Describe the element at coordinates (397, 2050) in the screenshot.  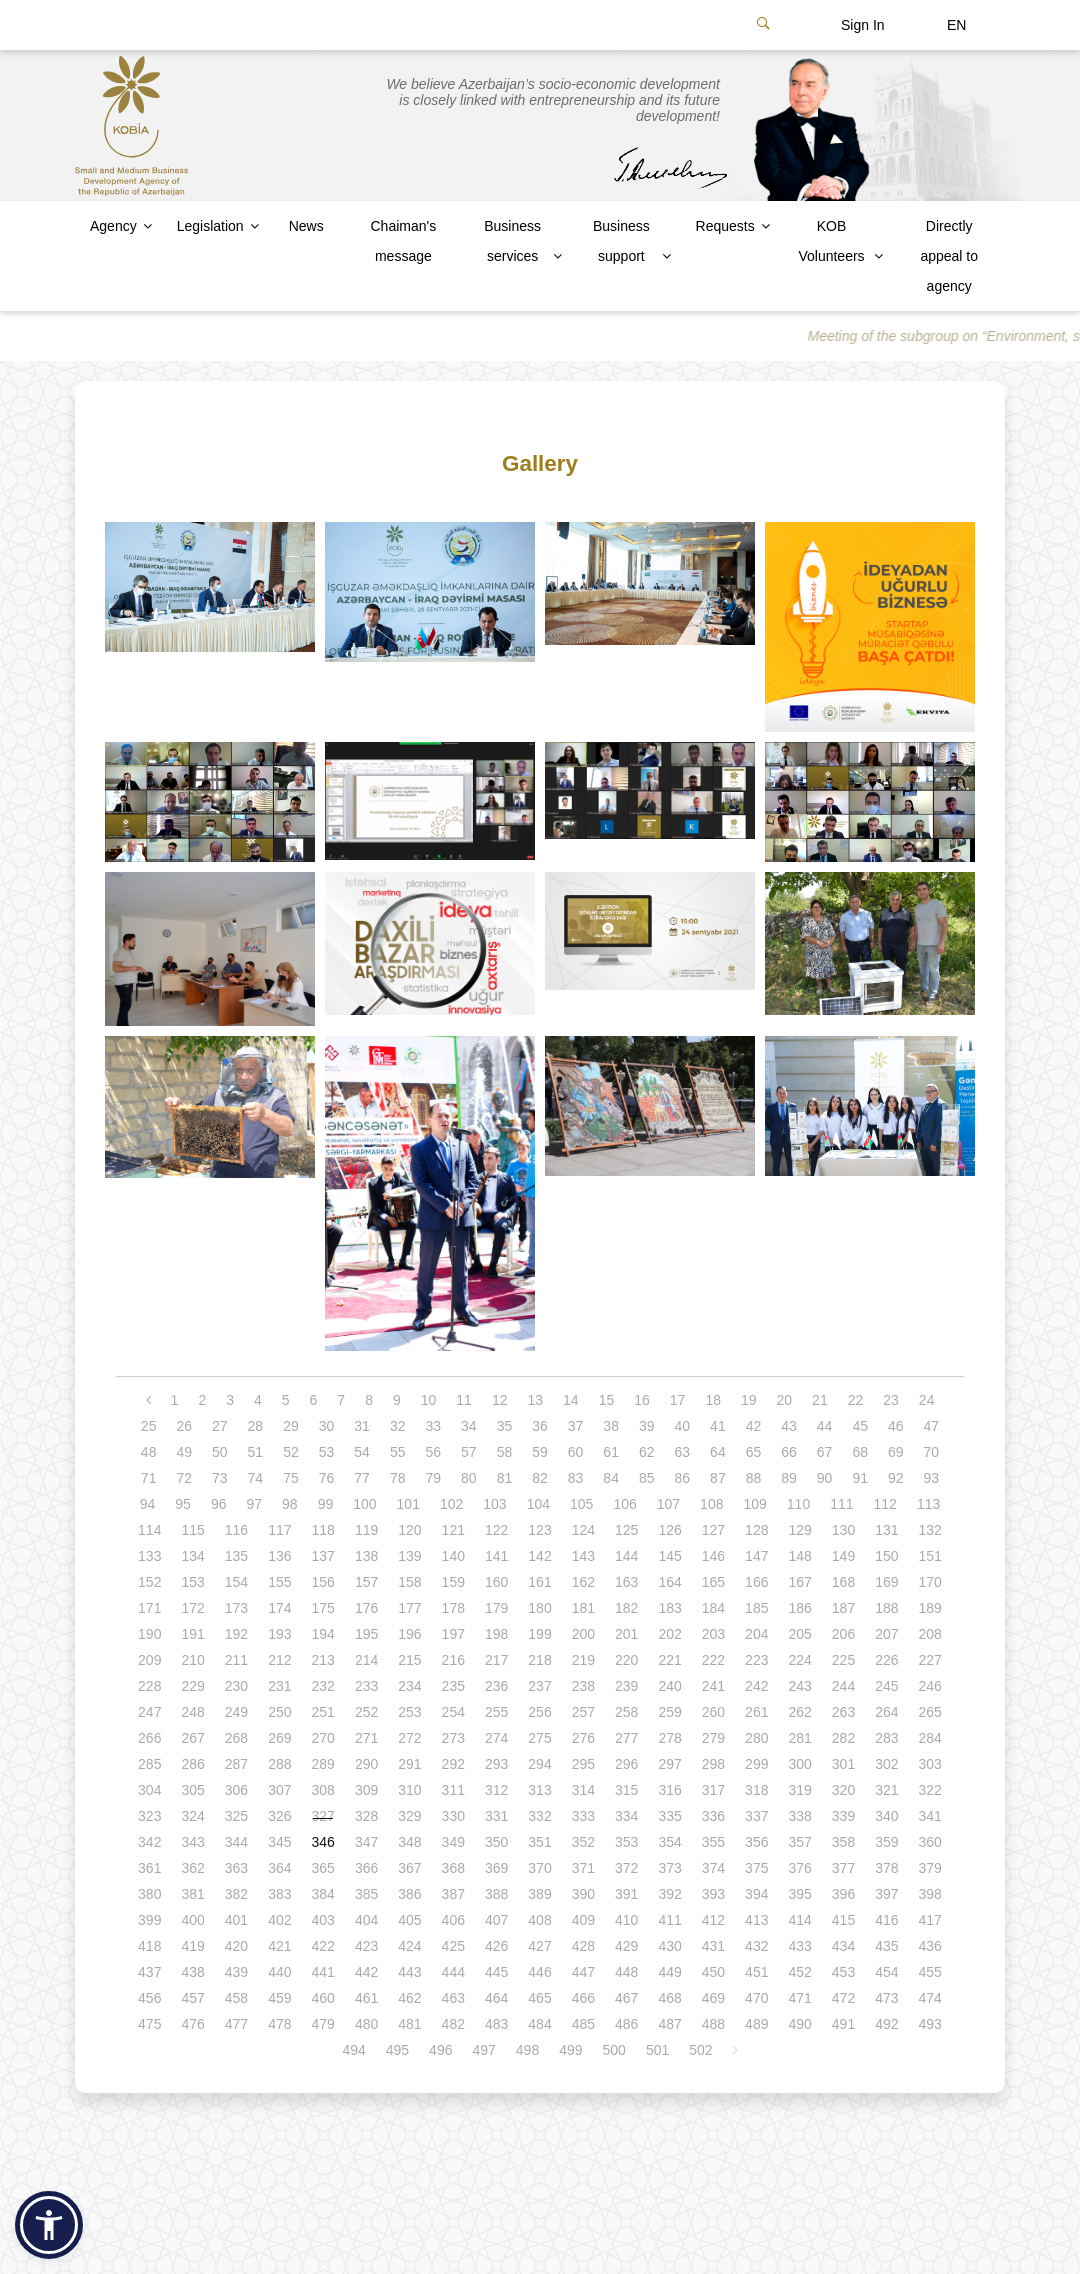
I see `495` at that location.